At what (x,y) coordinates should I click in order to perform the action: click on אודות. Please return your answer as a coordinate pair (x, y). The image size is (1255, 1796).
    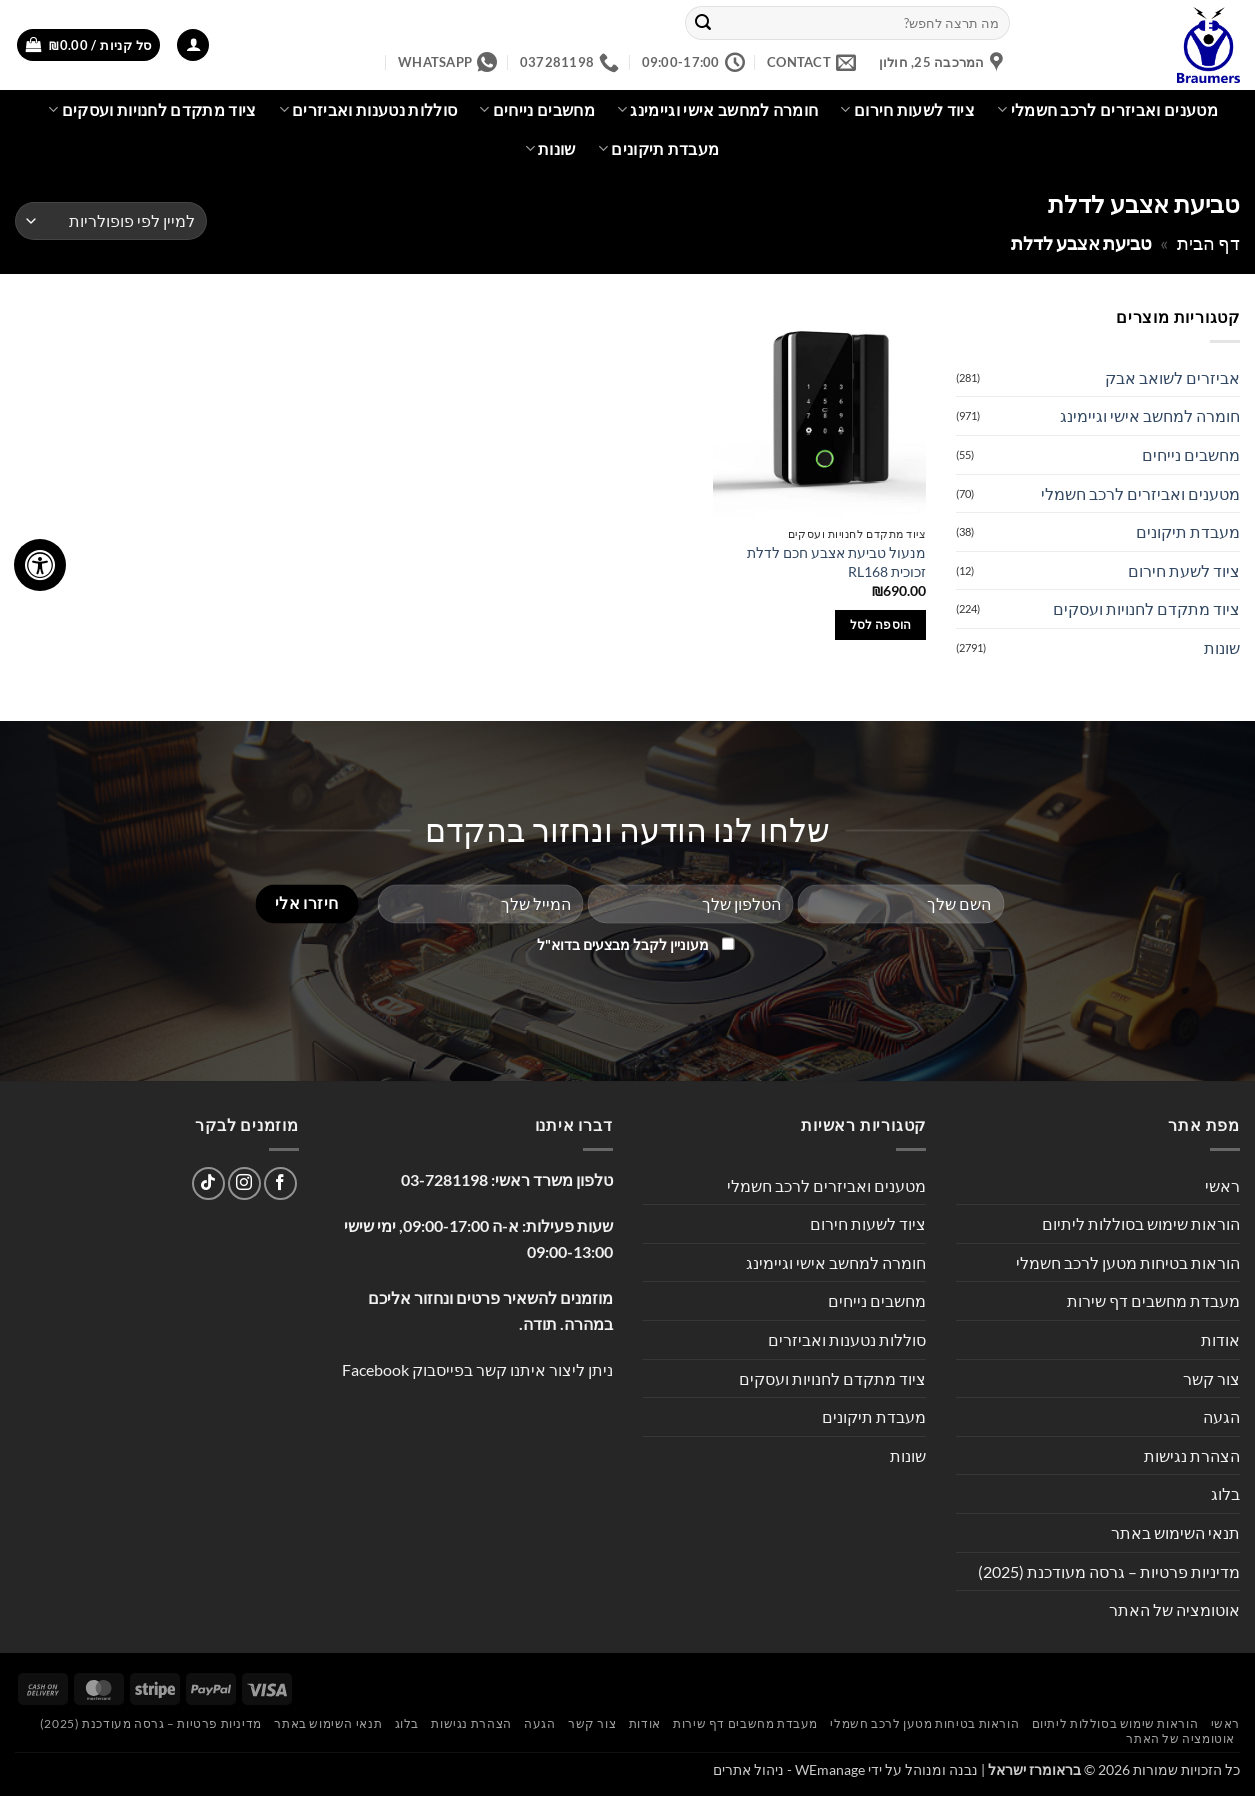
    Looking at the image, I should click on (1220, 1339).